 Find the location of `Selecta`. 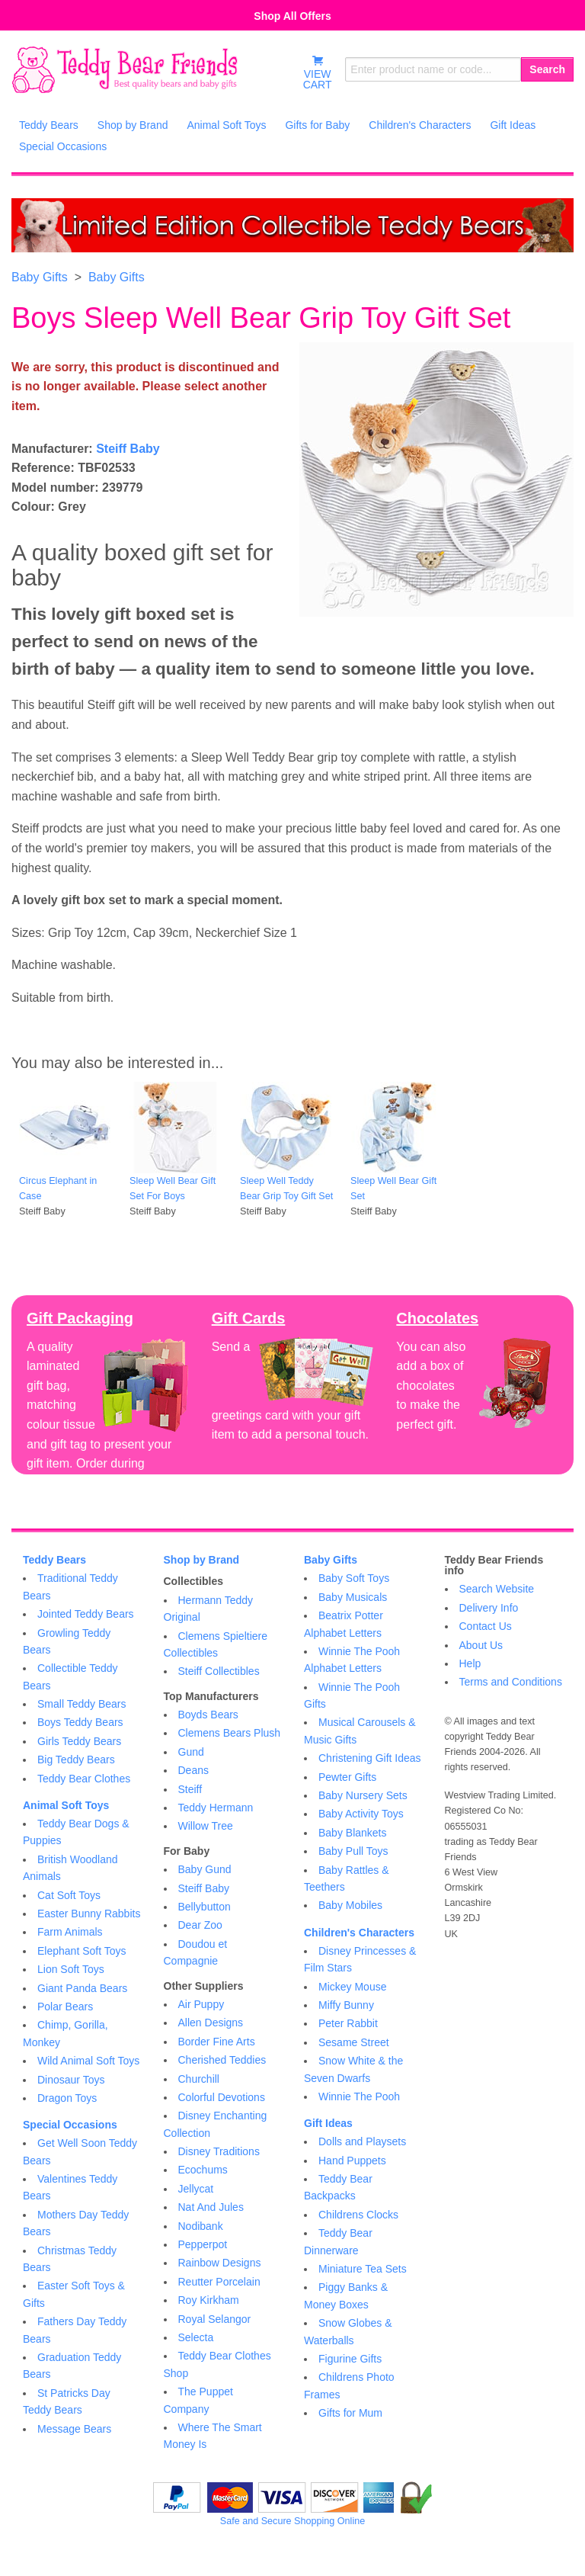

Selecta is located at coordinates (196, 2337).